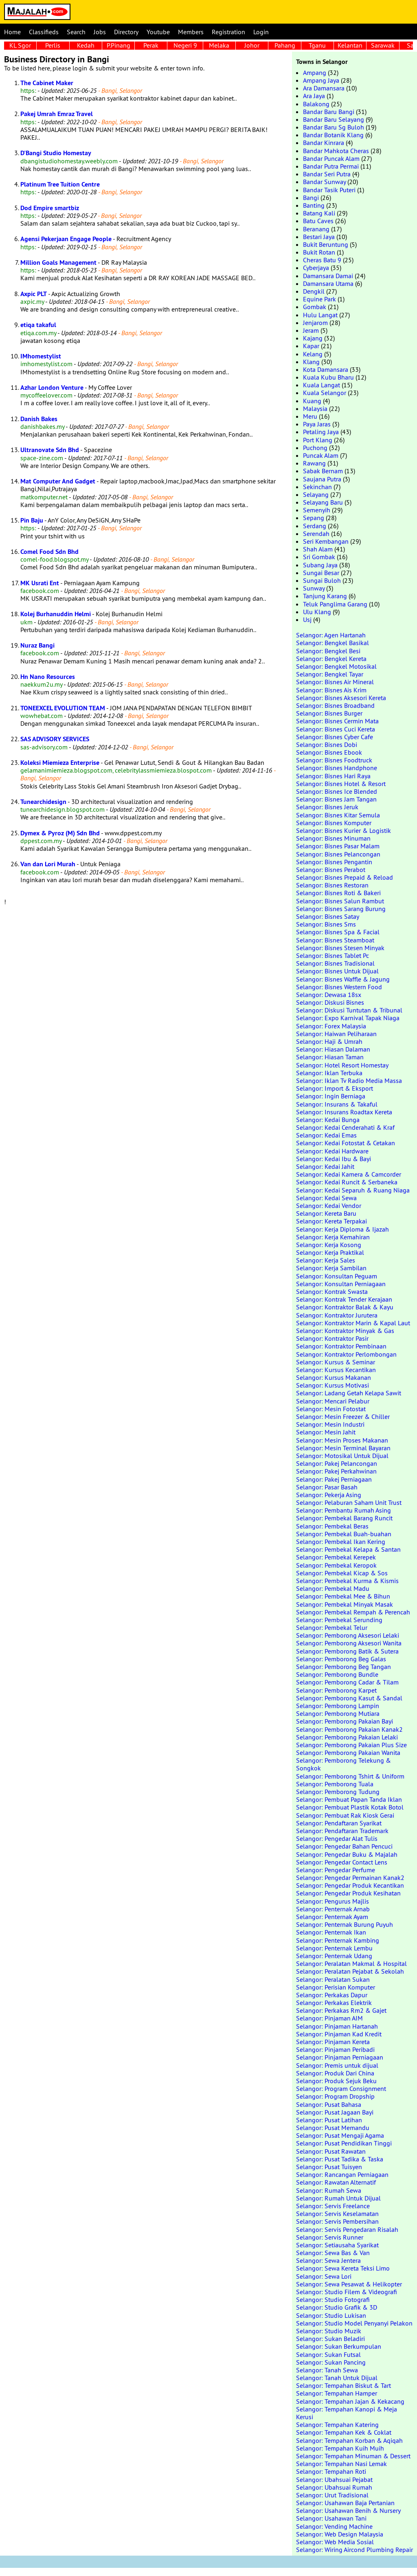 Image resolution: width=417 pixels, height=2576 pixels. I want to click on Selangor: Usahawan Benih & Nursery, so click(348, 2510).